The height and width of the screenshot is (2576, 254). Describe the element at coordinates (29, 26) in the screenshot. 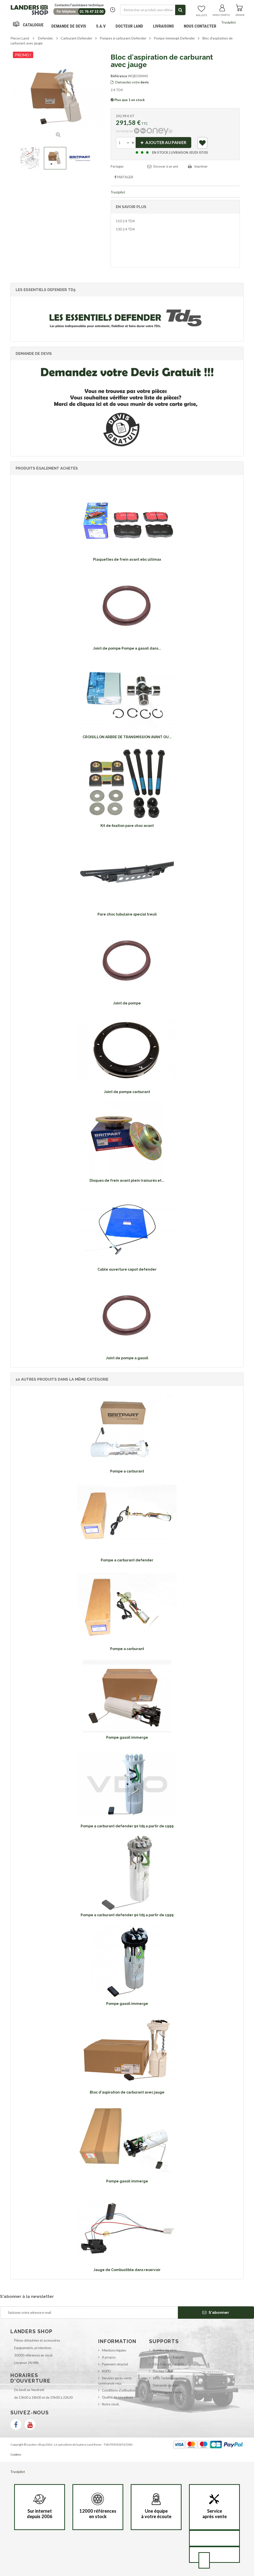

I see `Navigation` at that location.